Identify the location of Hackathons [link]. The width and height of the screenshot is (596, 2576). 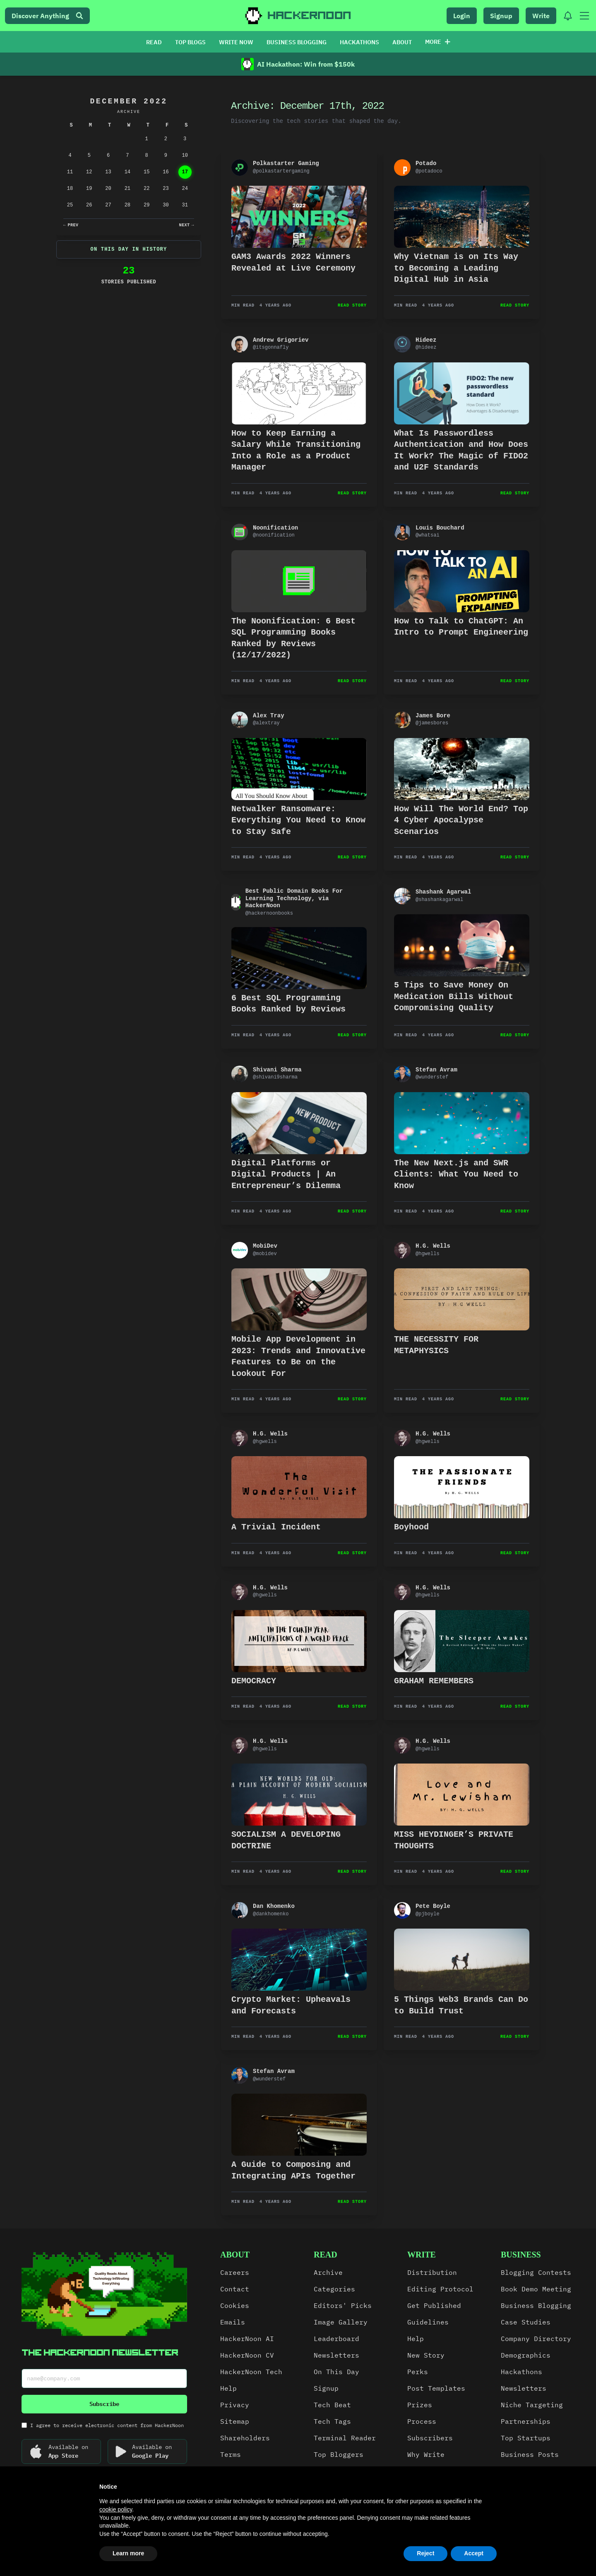
(521, 2372).